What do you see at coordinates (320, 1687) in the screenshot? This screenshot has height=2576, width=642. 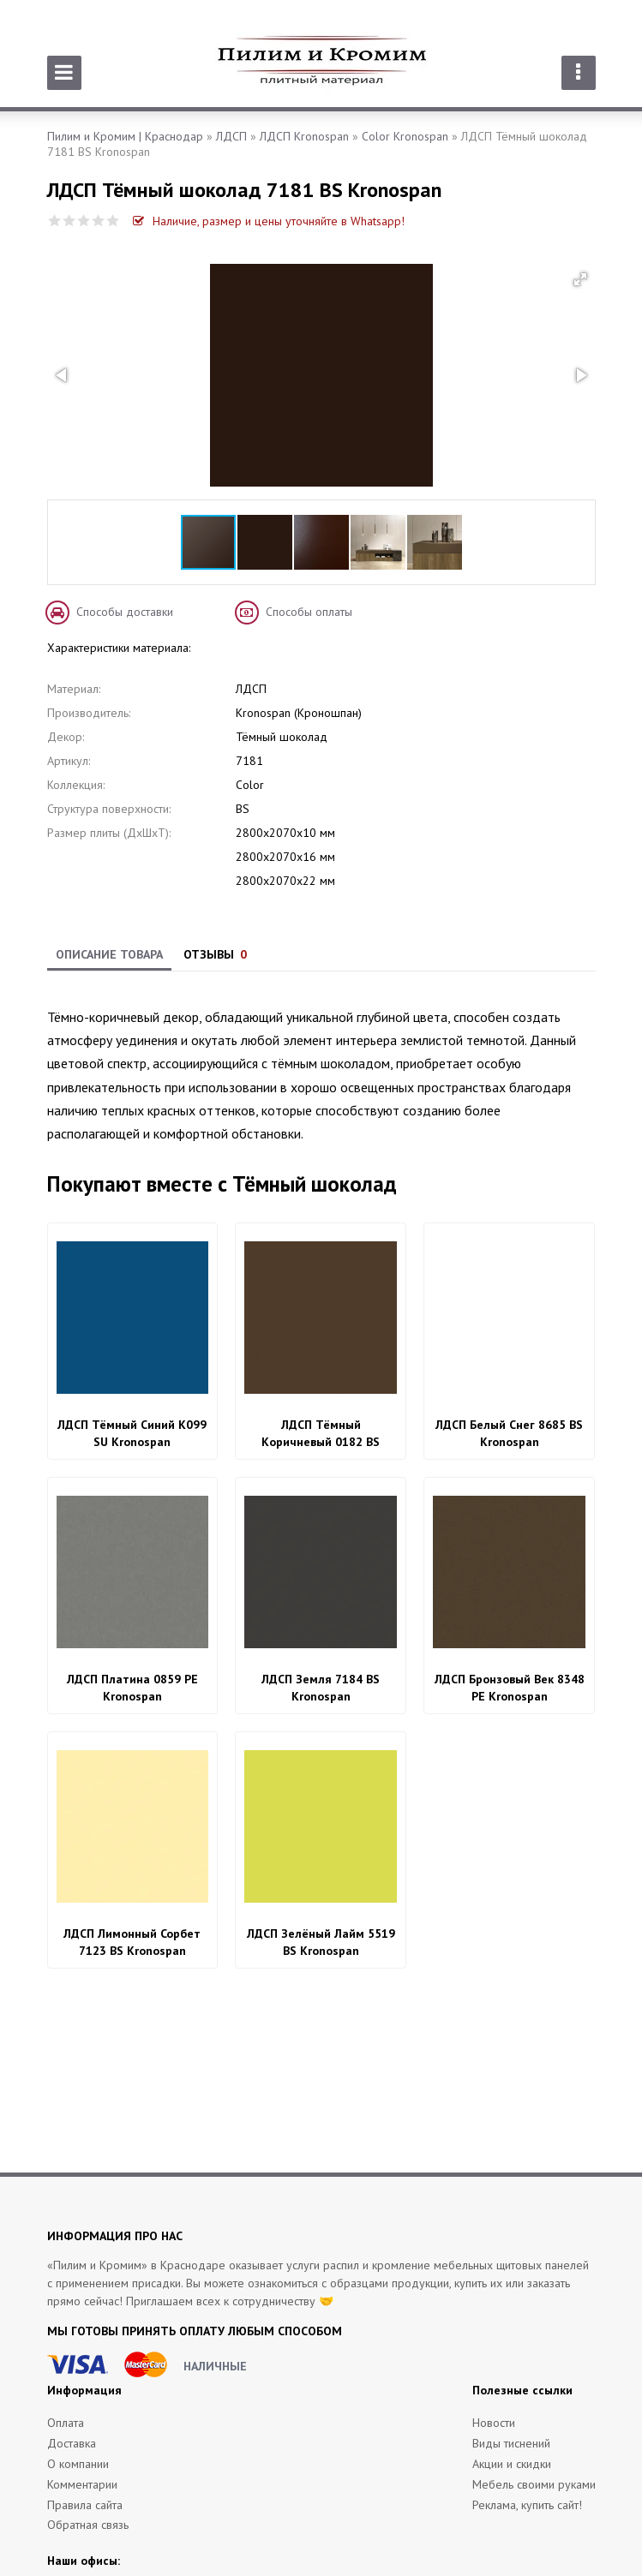 I see `ЛДСП Земля 7184 BS Kronospan` at bounding box center [320, 1687].